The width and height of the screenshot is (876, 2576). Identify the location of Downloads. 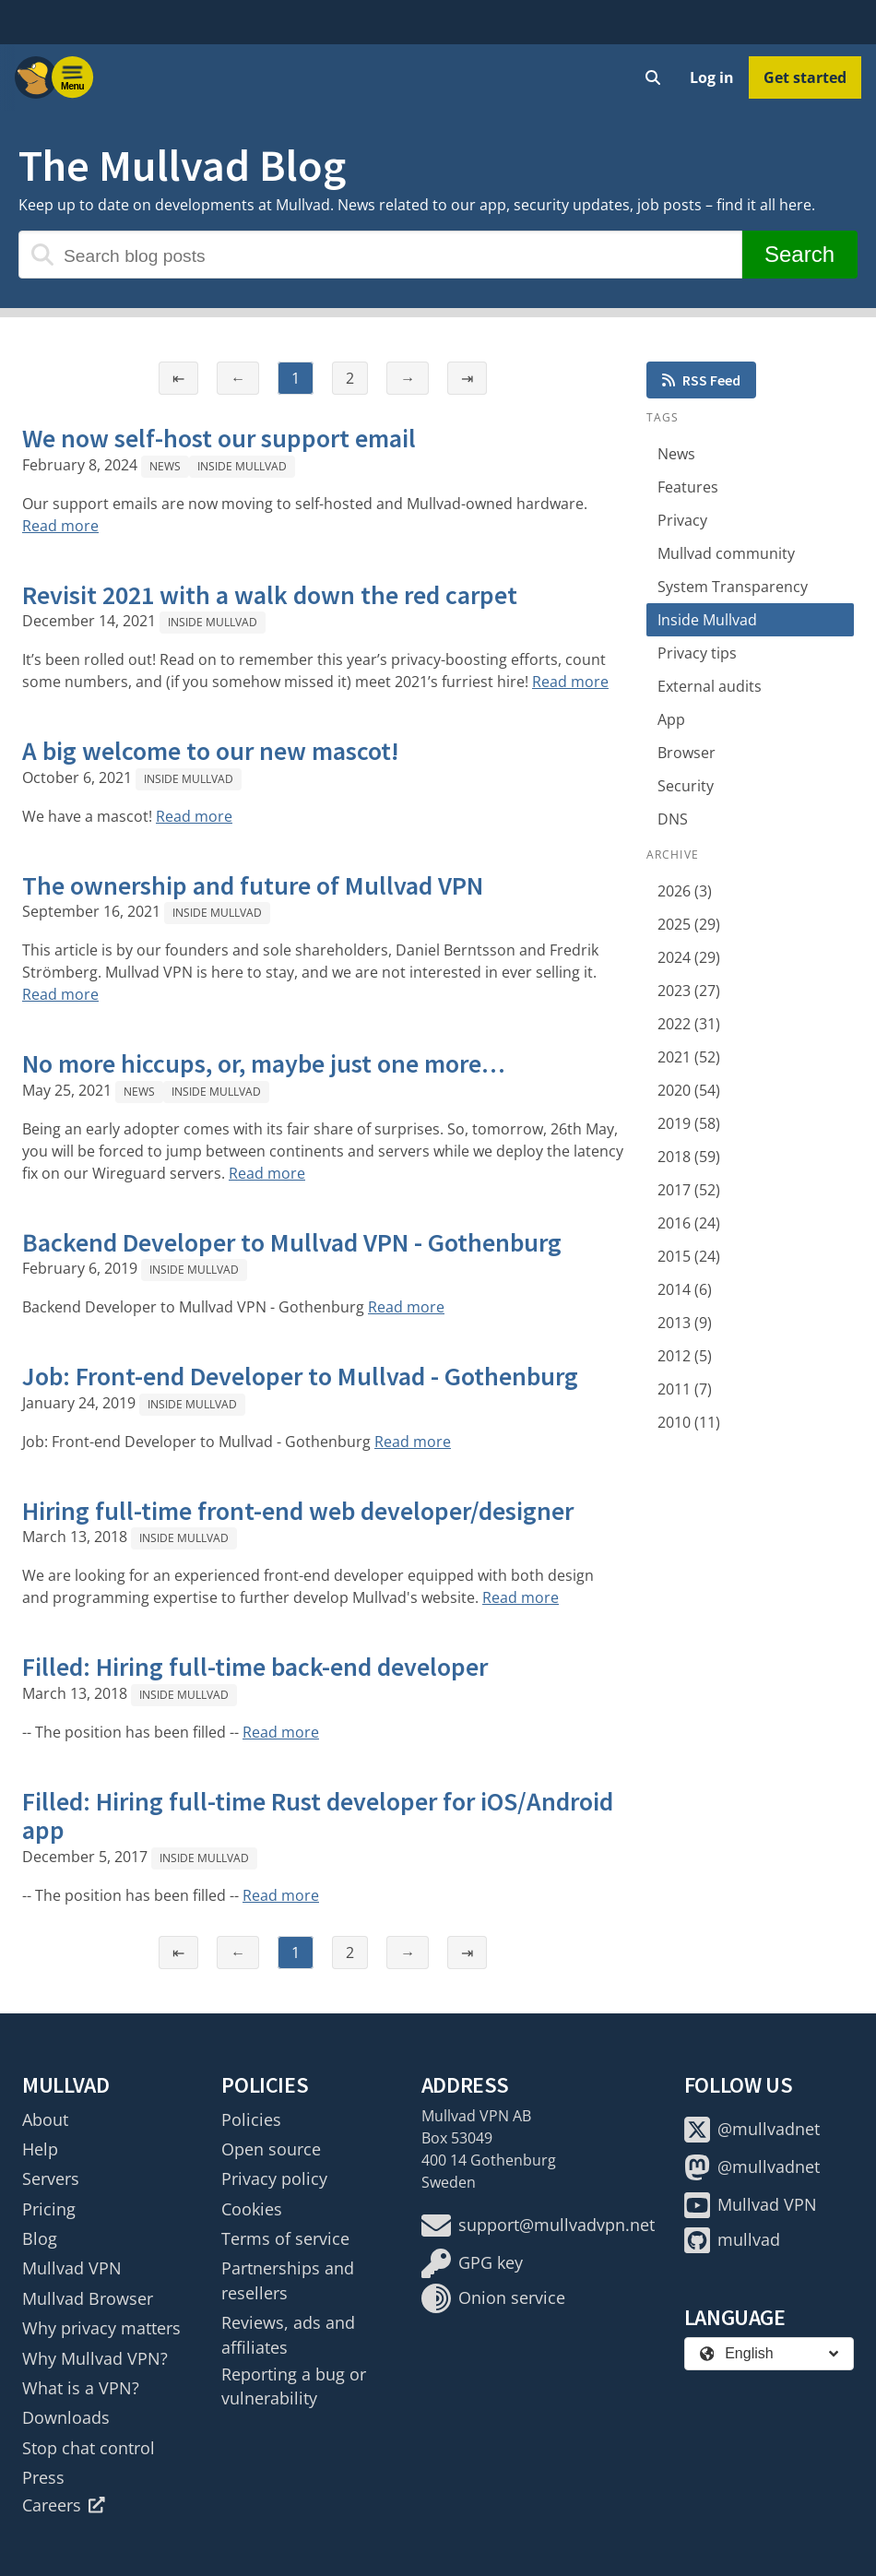
(66, 2417).